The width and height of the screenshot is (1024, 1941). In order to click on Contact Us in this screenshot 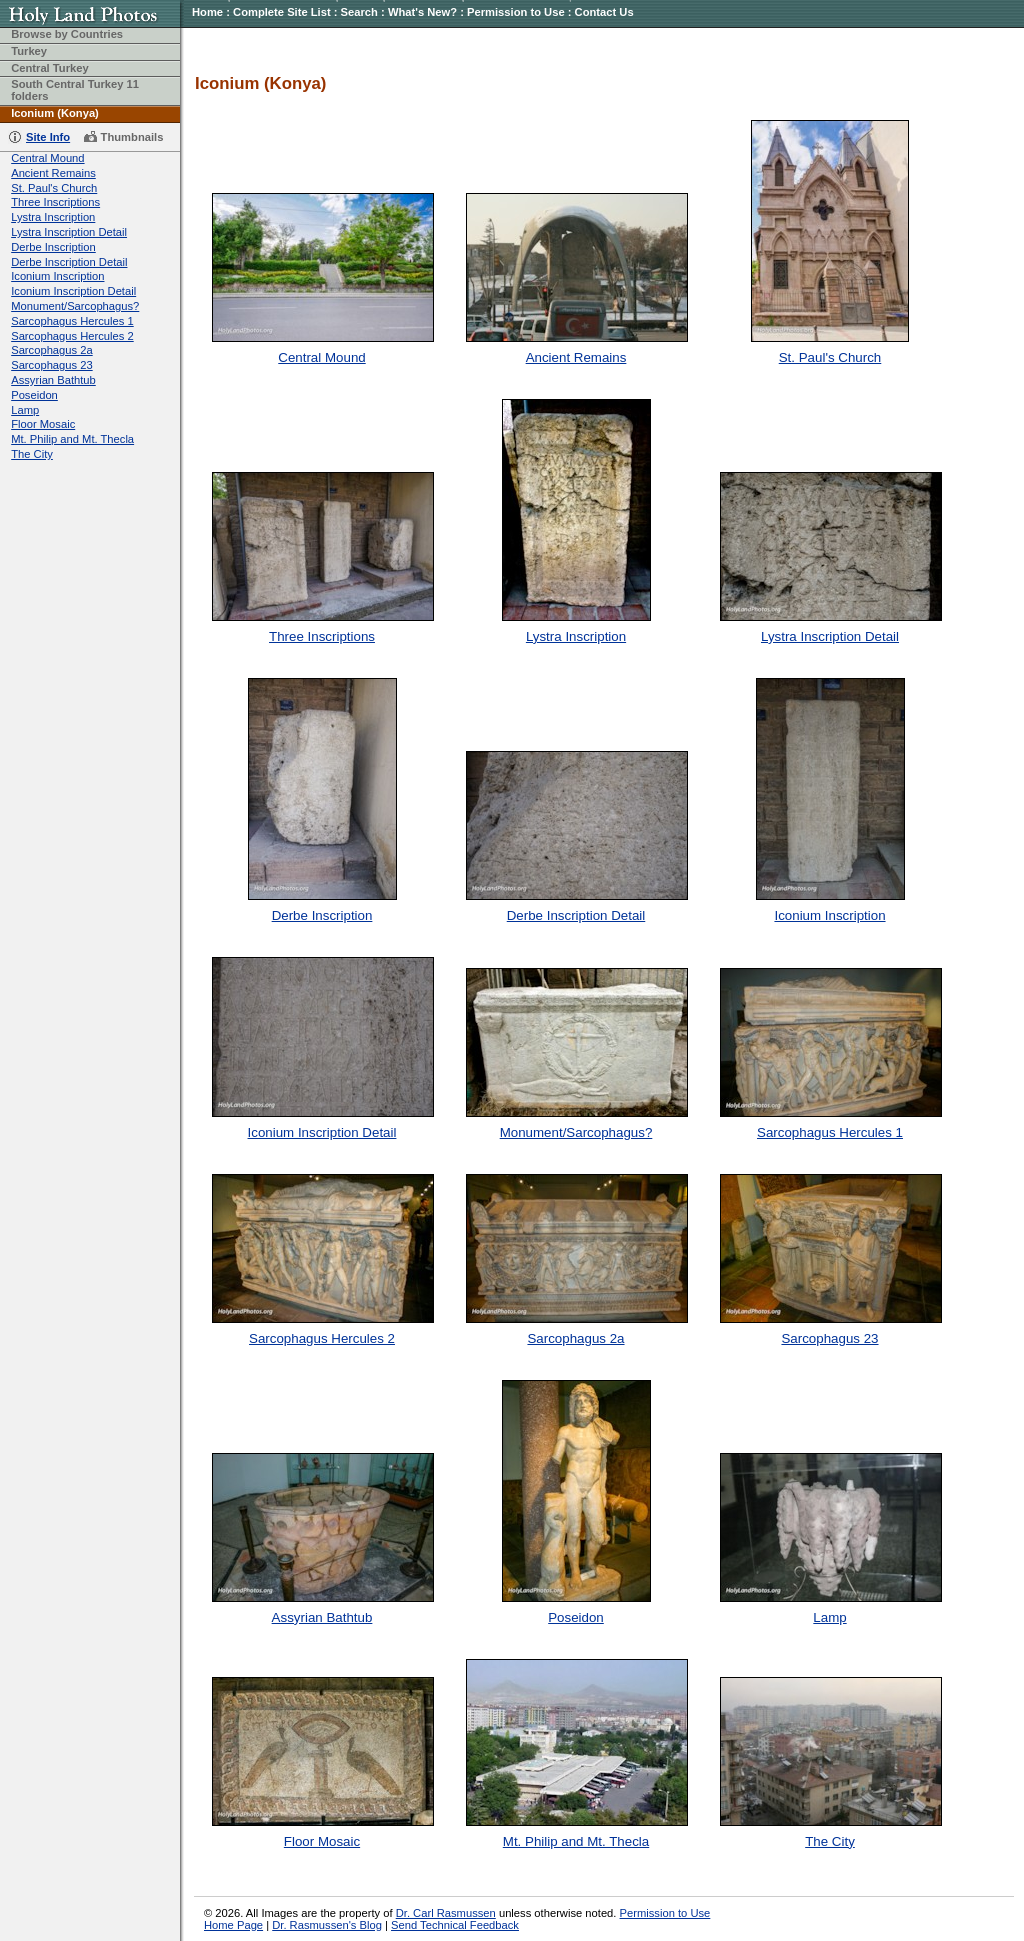, I will do `click(604, 12)`.